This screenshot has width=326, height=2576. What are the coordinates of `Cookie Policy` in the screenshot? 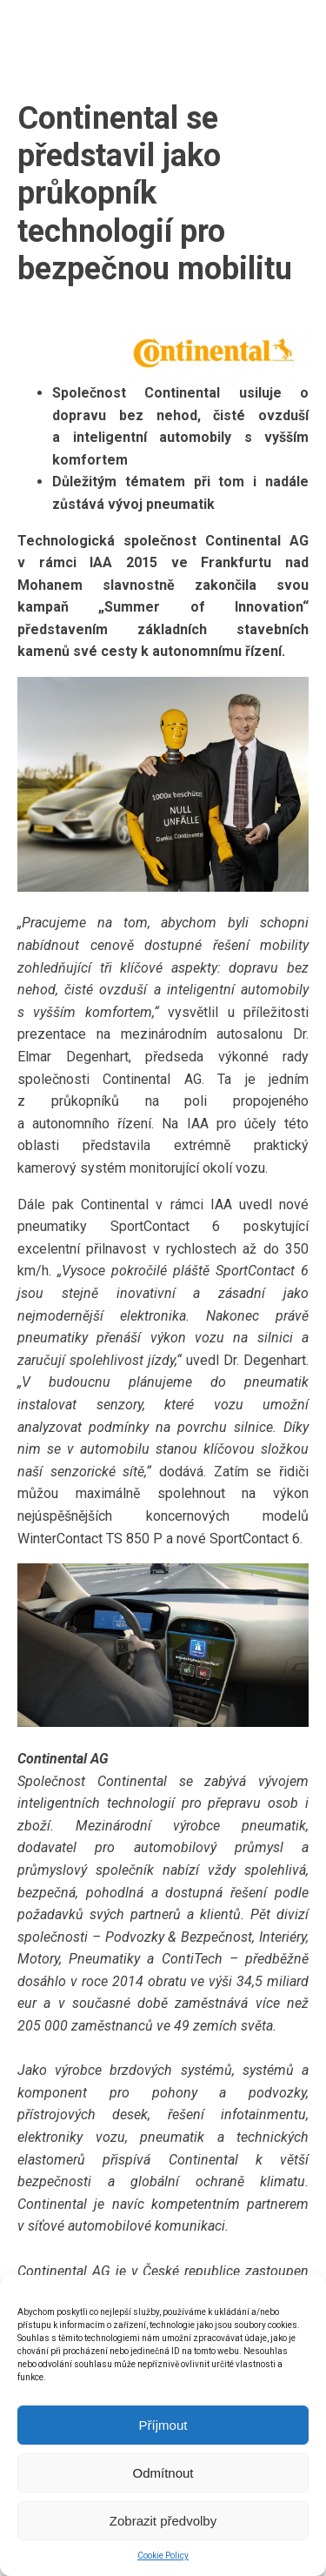 It's located at (163, 2555).